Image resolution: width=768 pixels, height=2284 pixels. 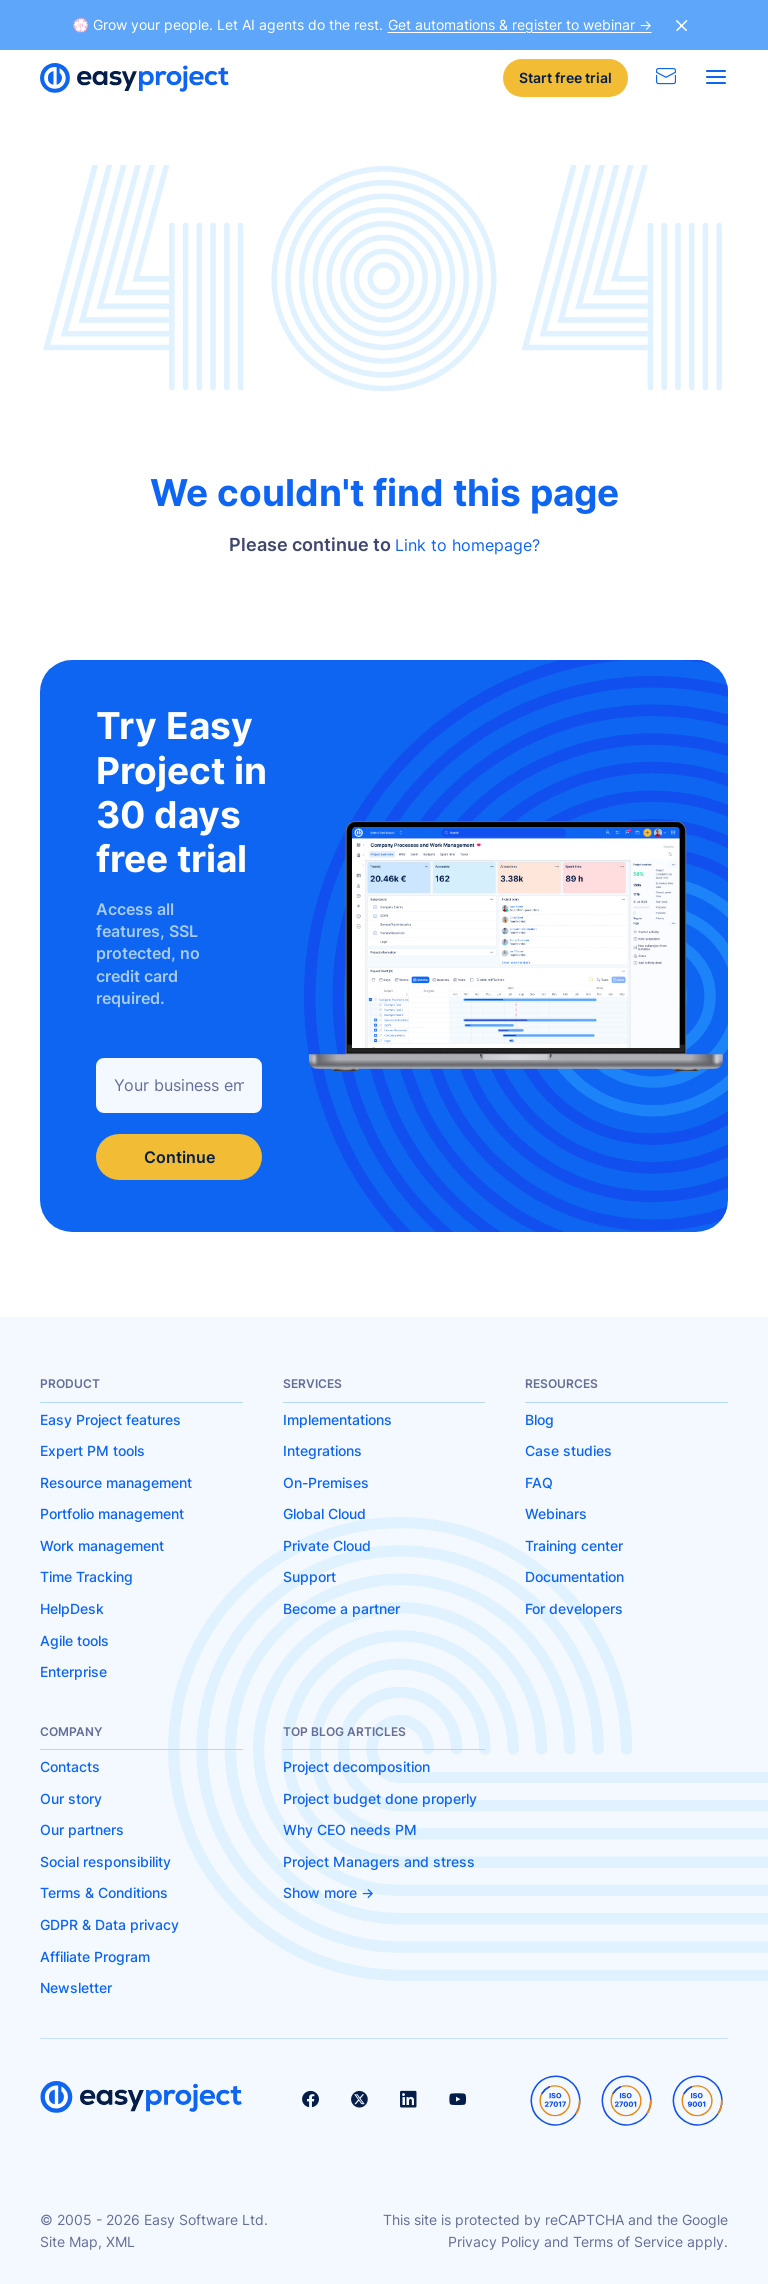 What do you see at coordinates (105, 1861) in the screenshot?
I see `Social responsibility` at bounding box center [105, 1861].